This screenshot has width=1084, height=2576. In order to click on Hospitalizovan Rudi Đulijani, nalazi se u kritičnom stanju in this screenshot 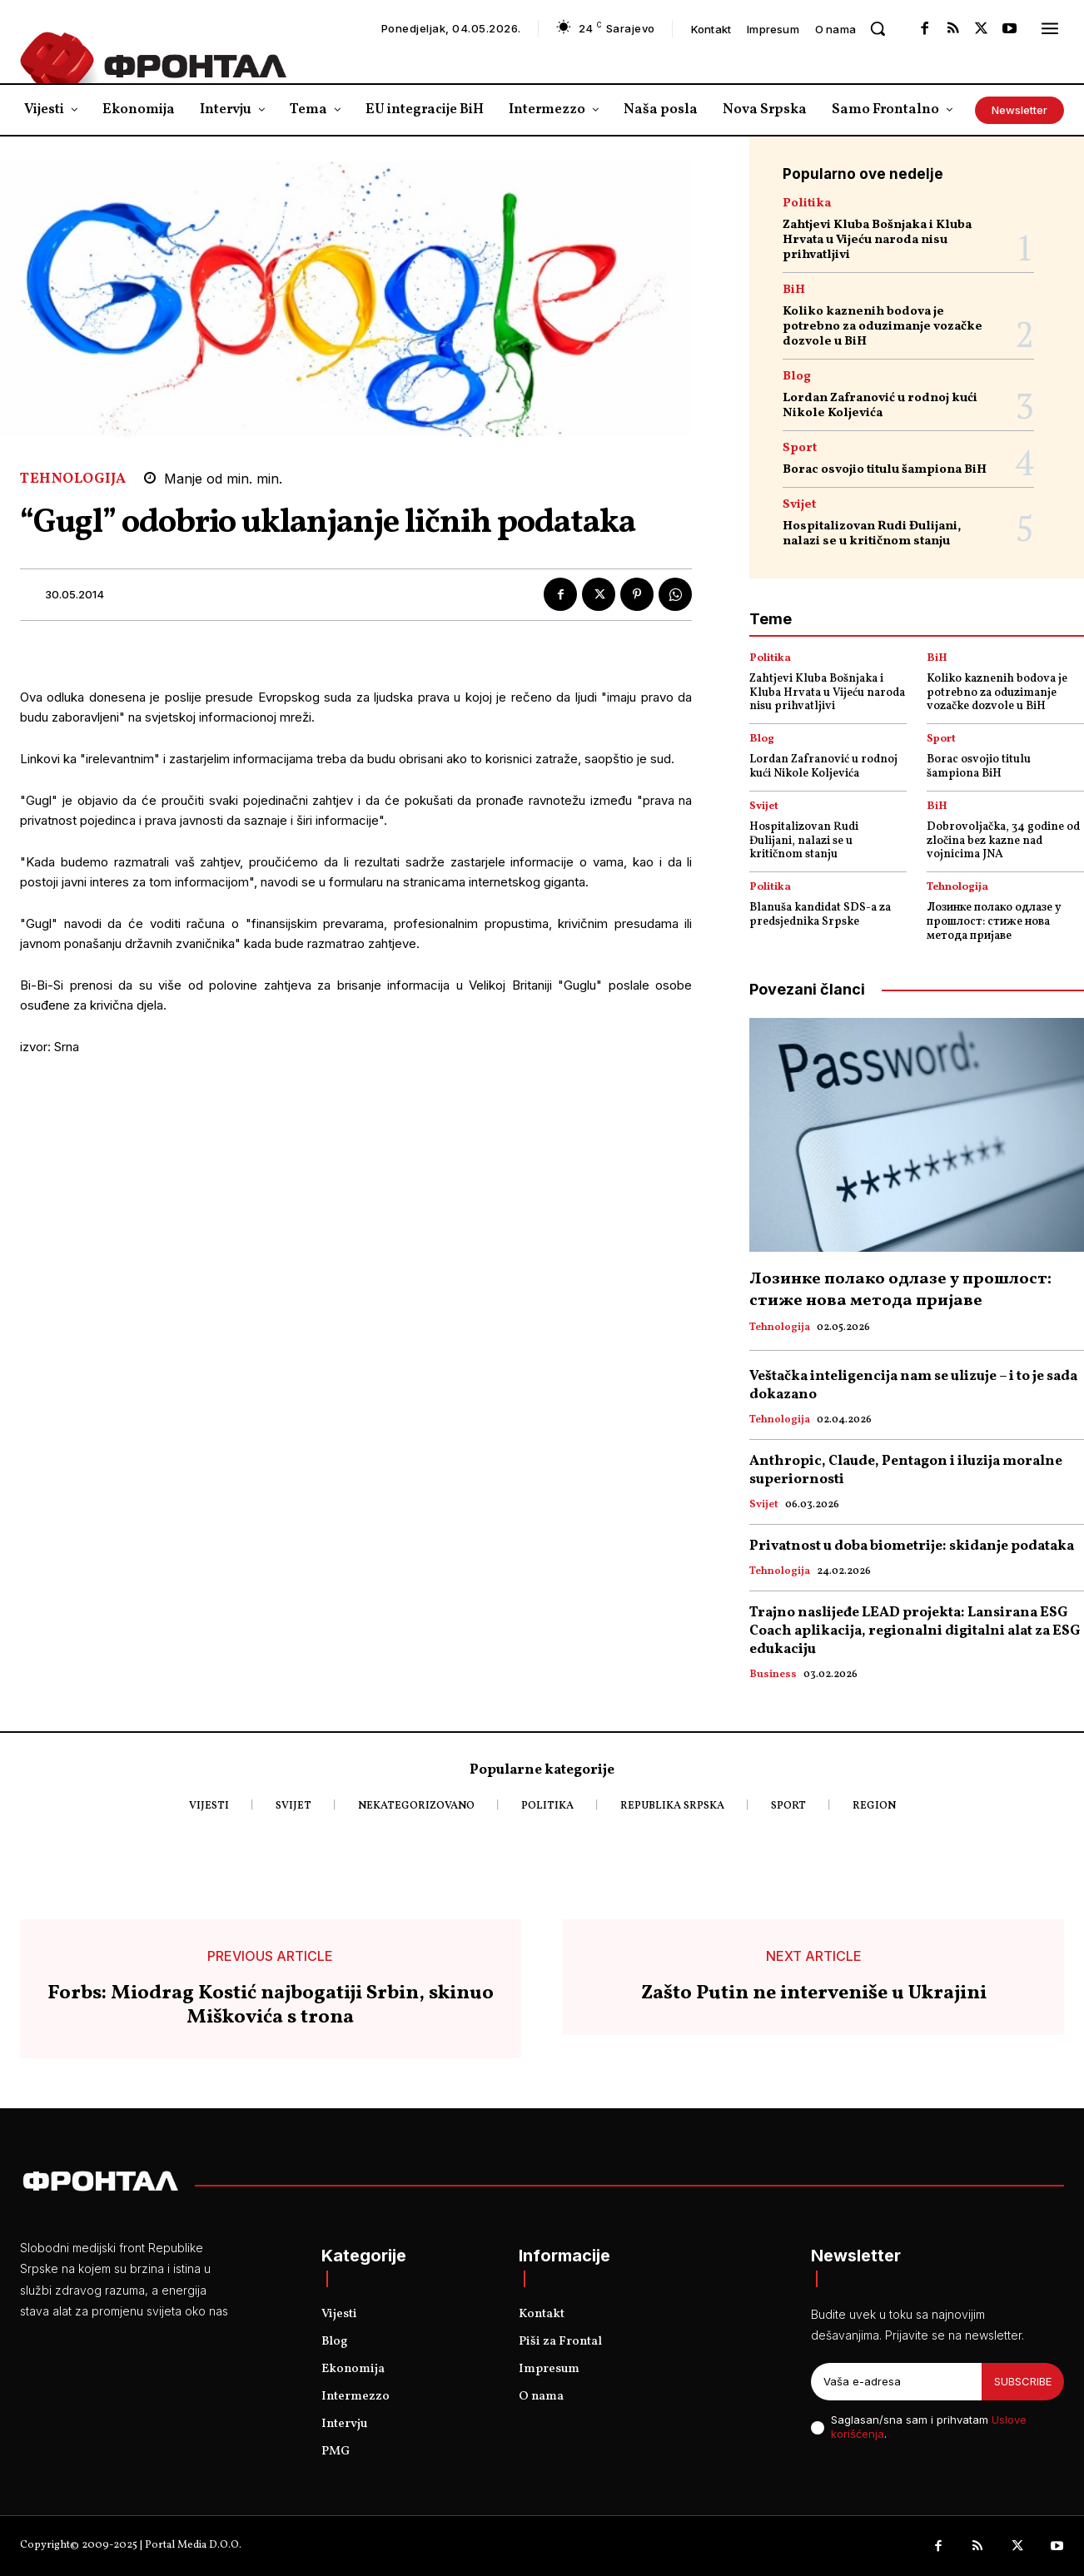, I will do `click(872, 534)`.